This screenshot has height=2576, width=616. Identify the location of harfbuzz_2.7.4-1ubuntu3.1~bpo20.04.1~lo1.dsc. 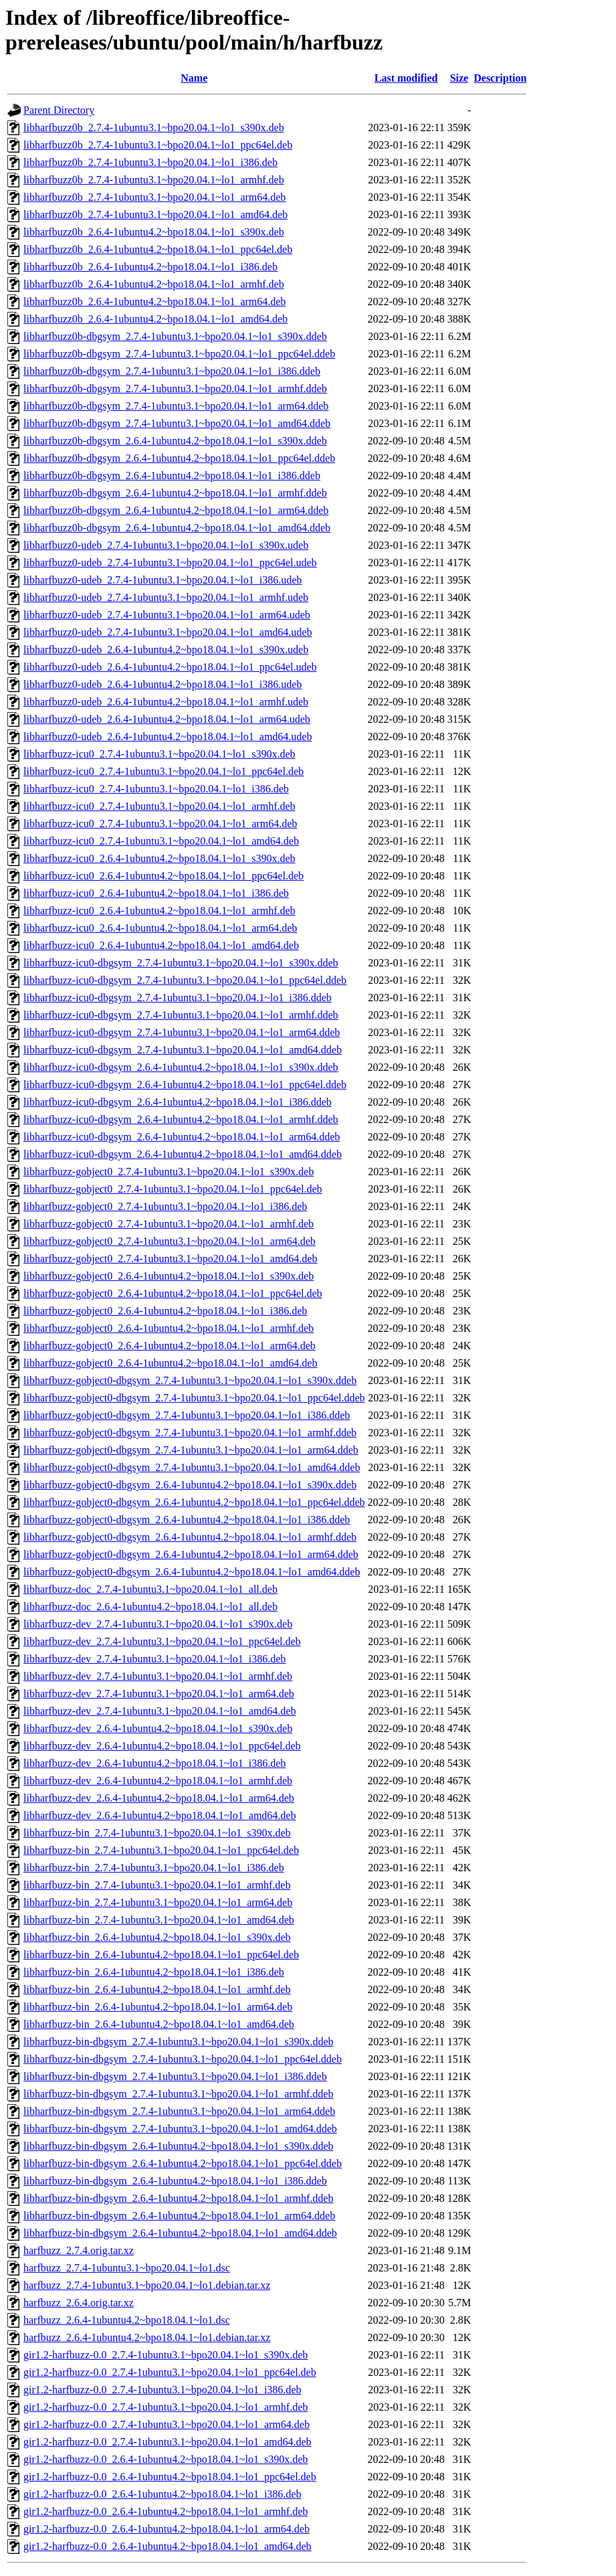
(126, 2267).